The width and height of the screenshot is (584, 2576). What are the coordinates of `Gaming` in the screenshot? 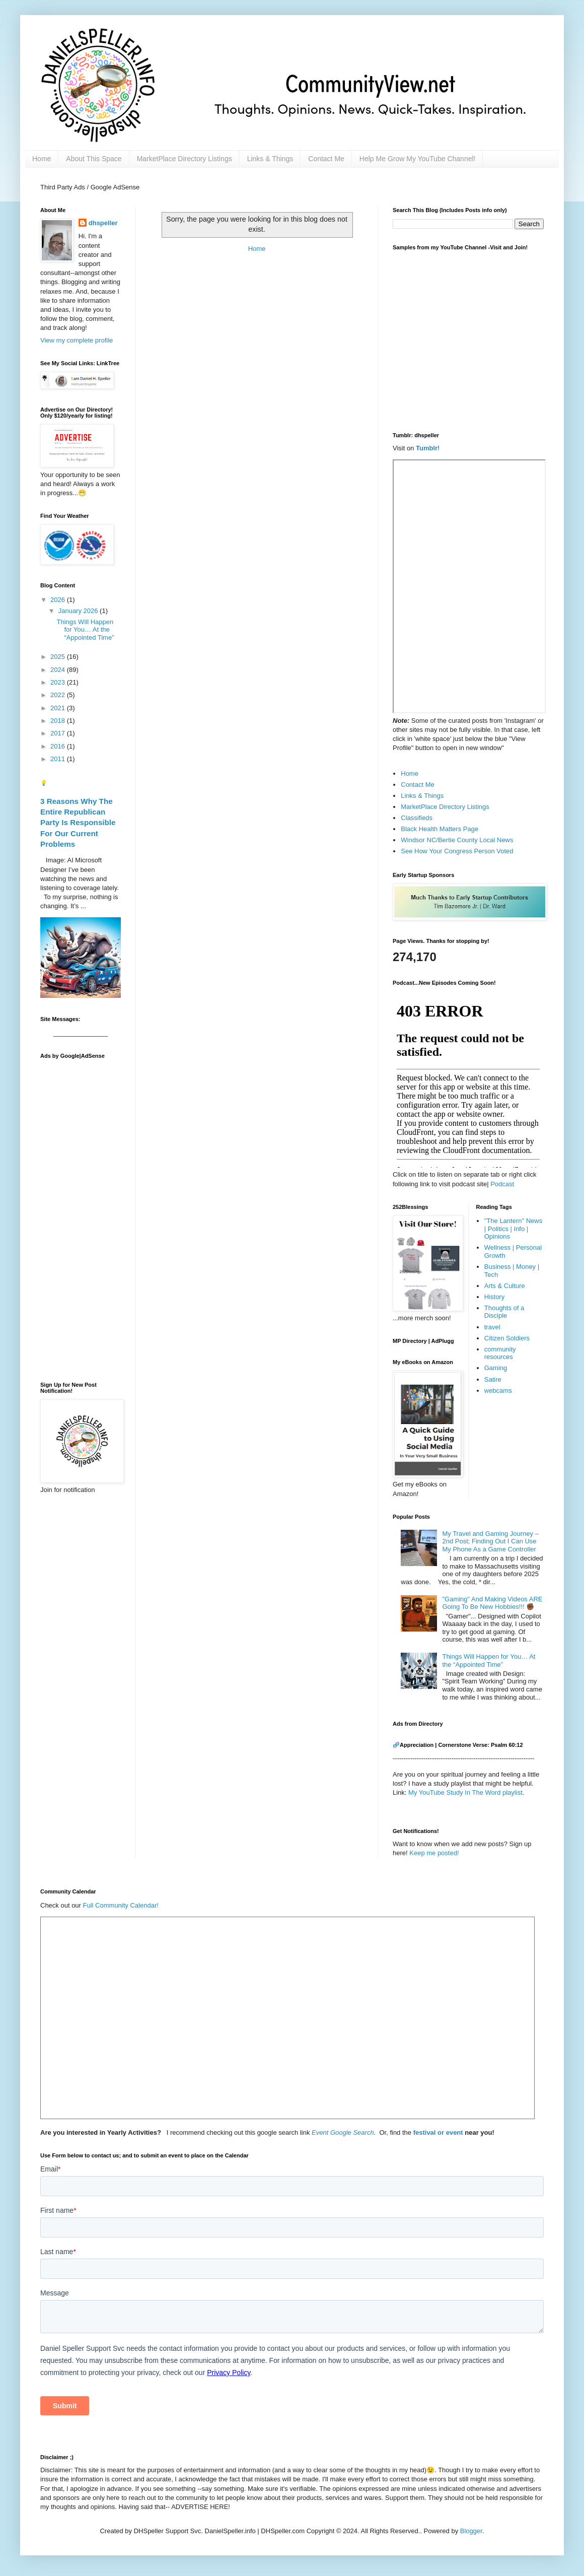 It's located at (495, 1368).